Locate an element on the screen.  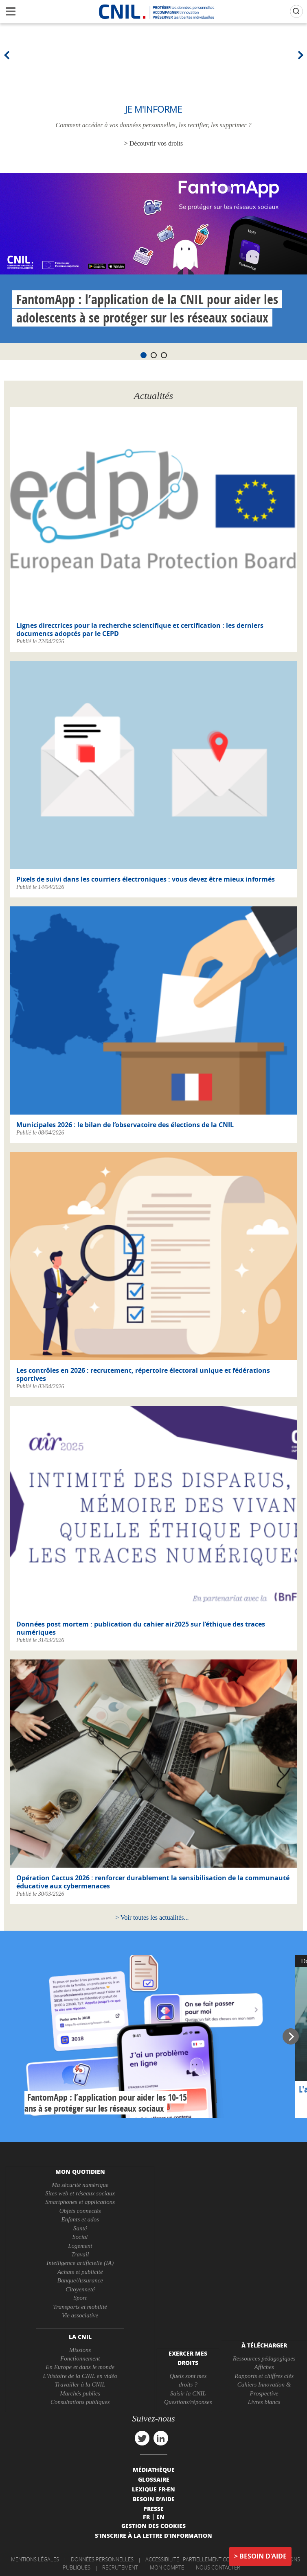
Accessibilité : partiellement conforme is located at coordinates (198, 2559).